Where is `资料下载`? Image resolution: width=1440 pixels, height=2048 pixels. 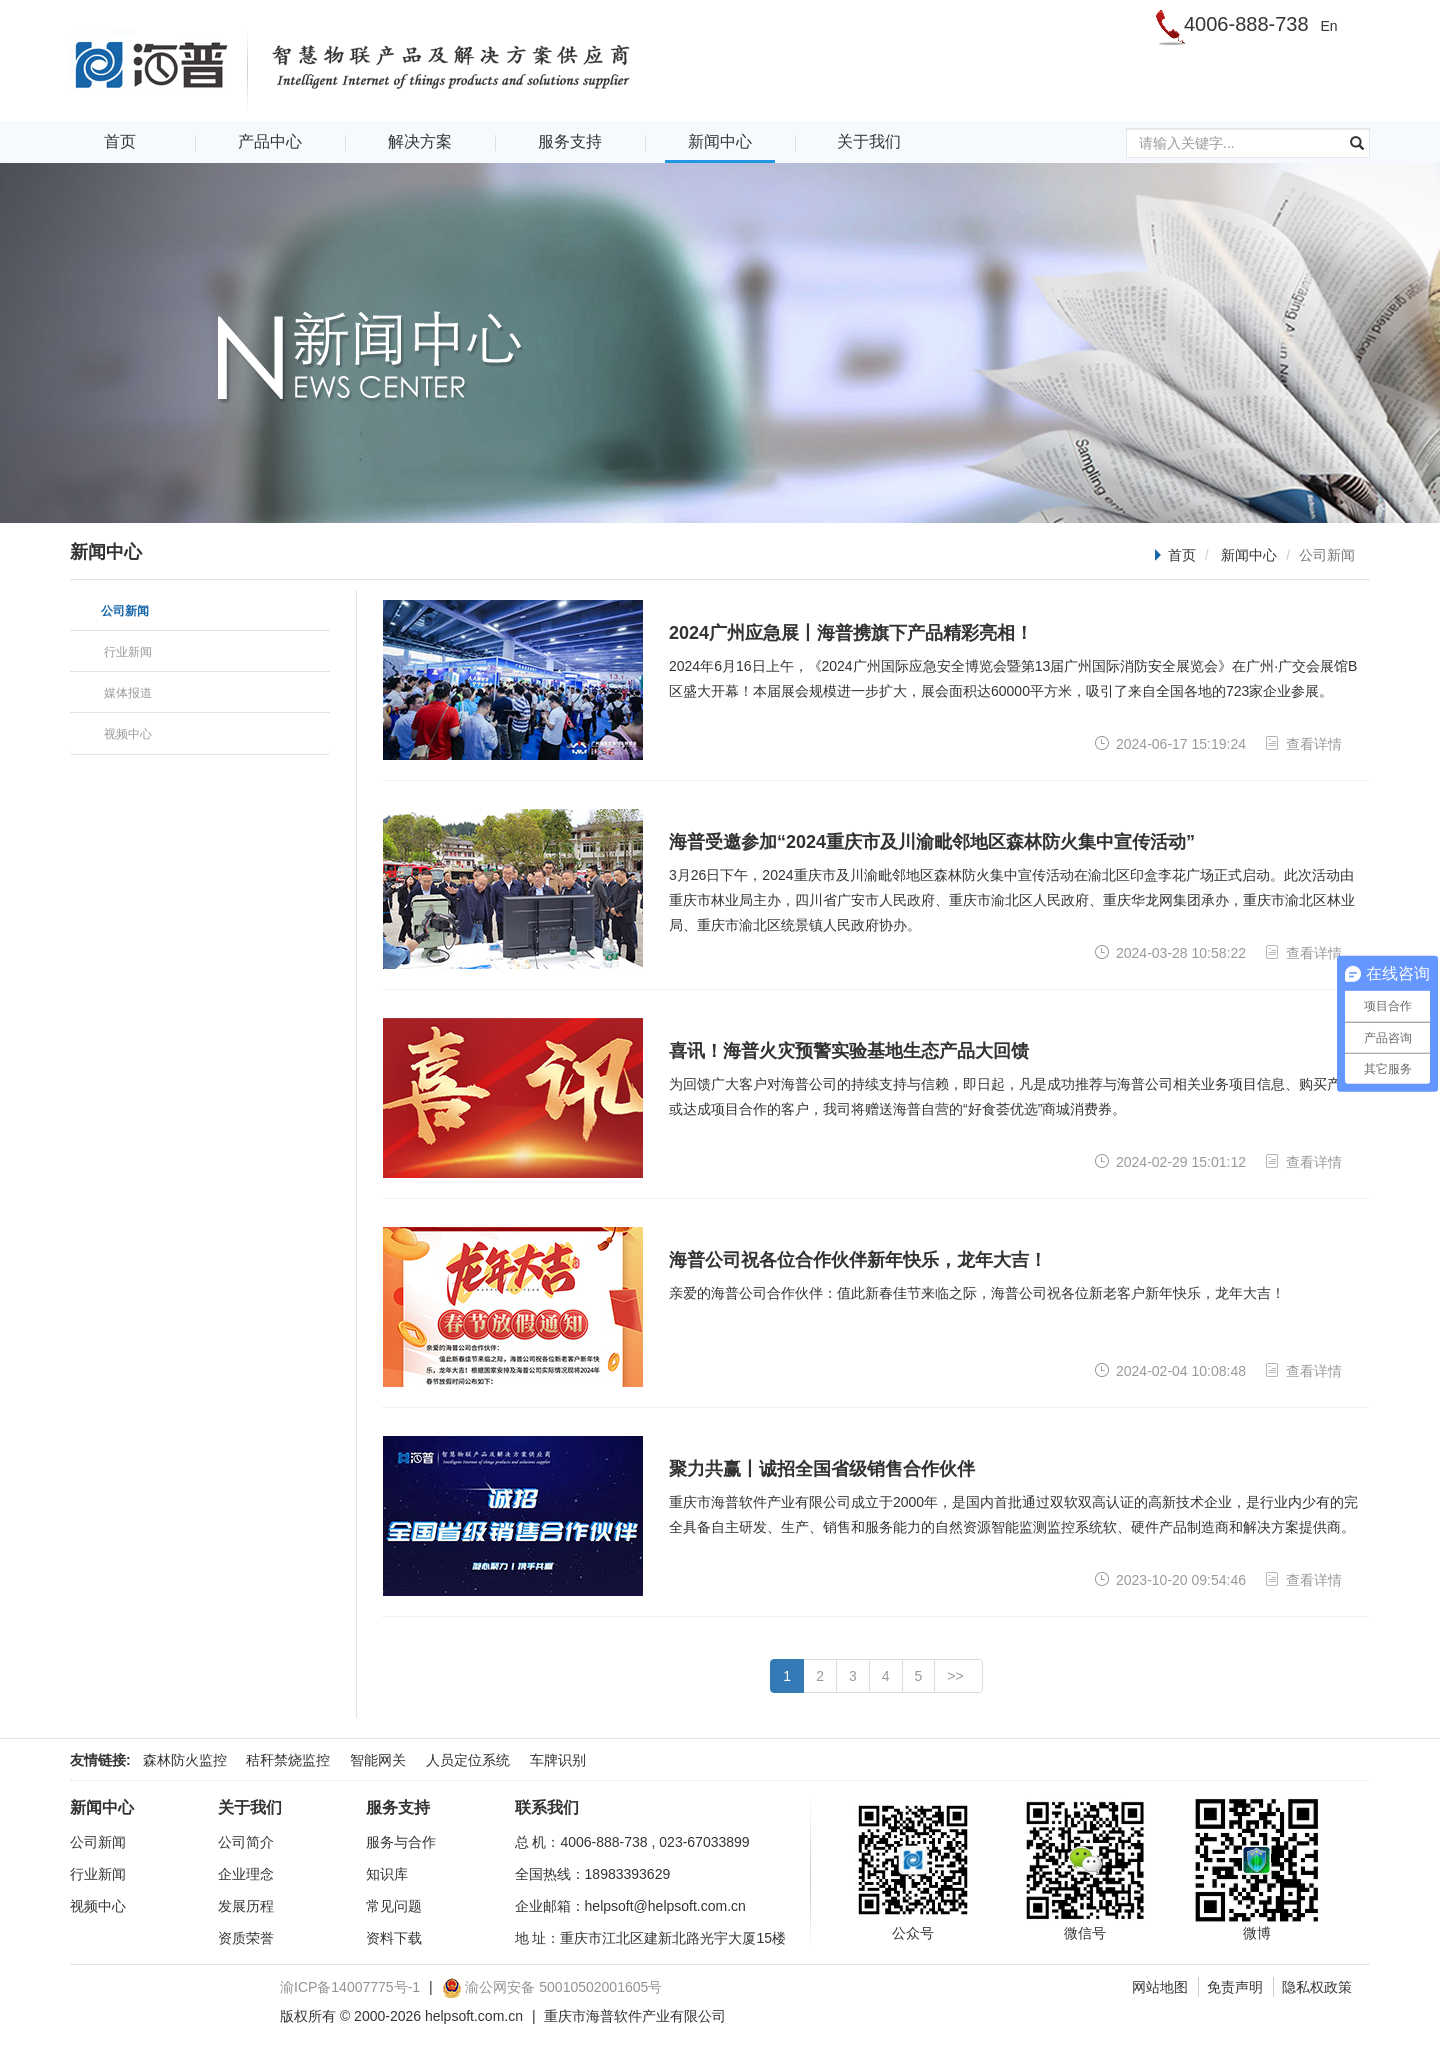
资料下载 is located at coordinates (394, 1938).